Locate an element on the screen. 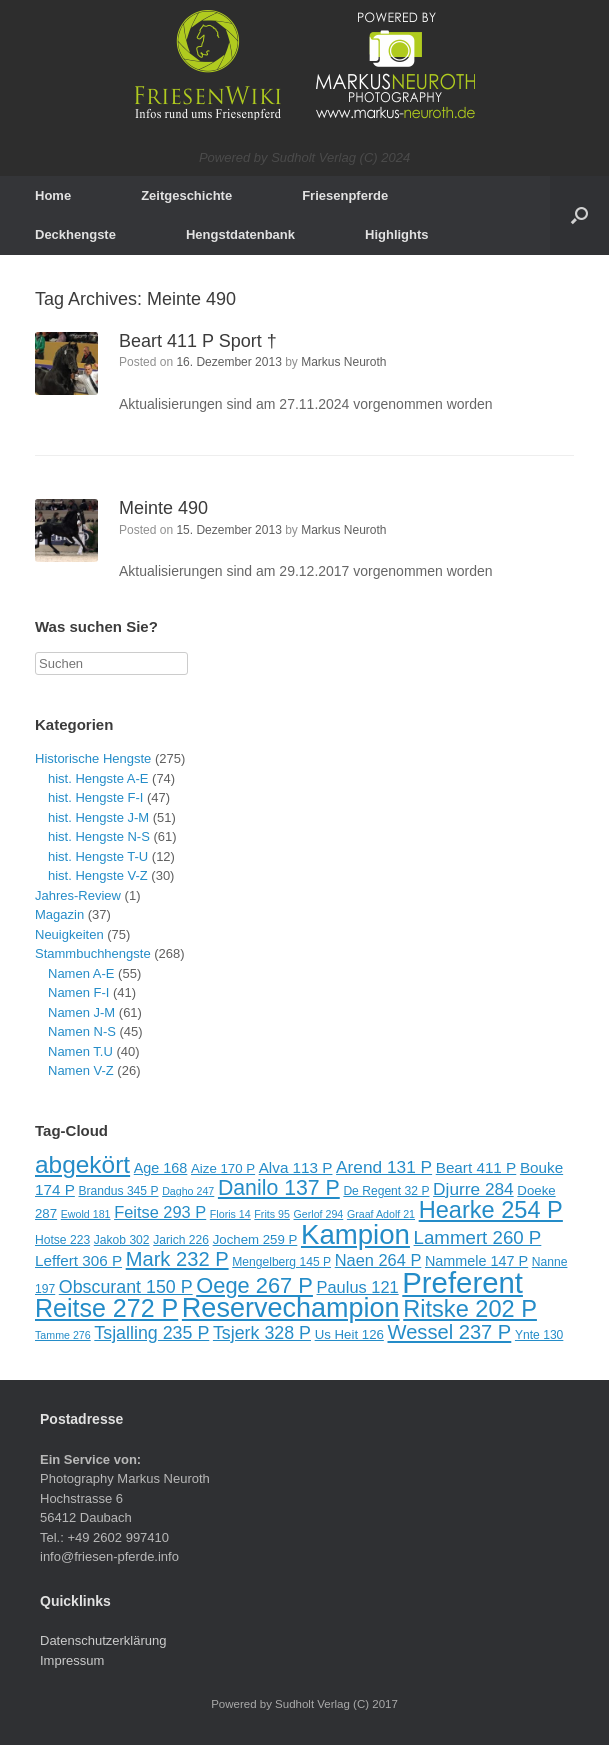  Nammele 147 P [Nammele 147 P (11 Einträge)] is located at coordinates (476, 1261).